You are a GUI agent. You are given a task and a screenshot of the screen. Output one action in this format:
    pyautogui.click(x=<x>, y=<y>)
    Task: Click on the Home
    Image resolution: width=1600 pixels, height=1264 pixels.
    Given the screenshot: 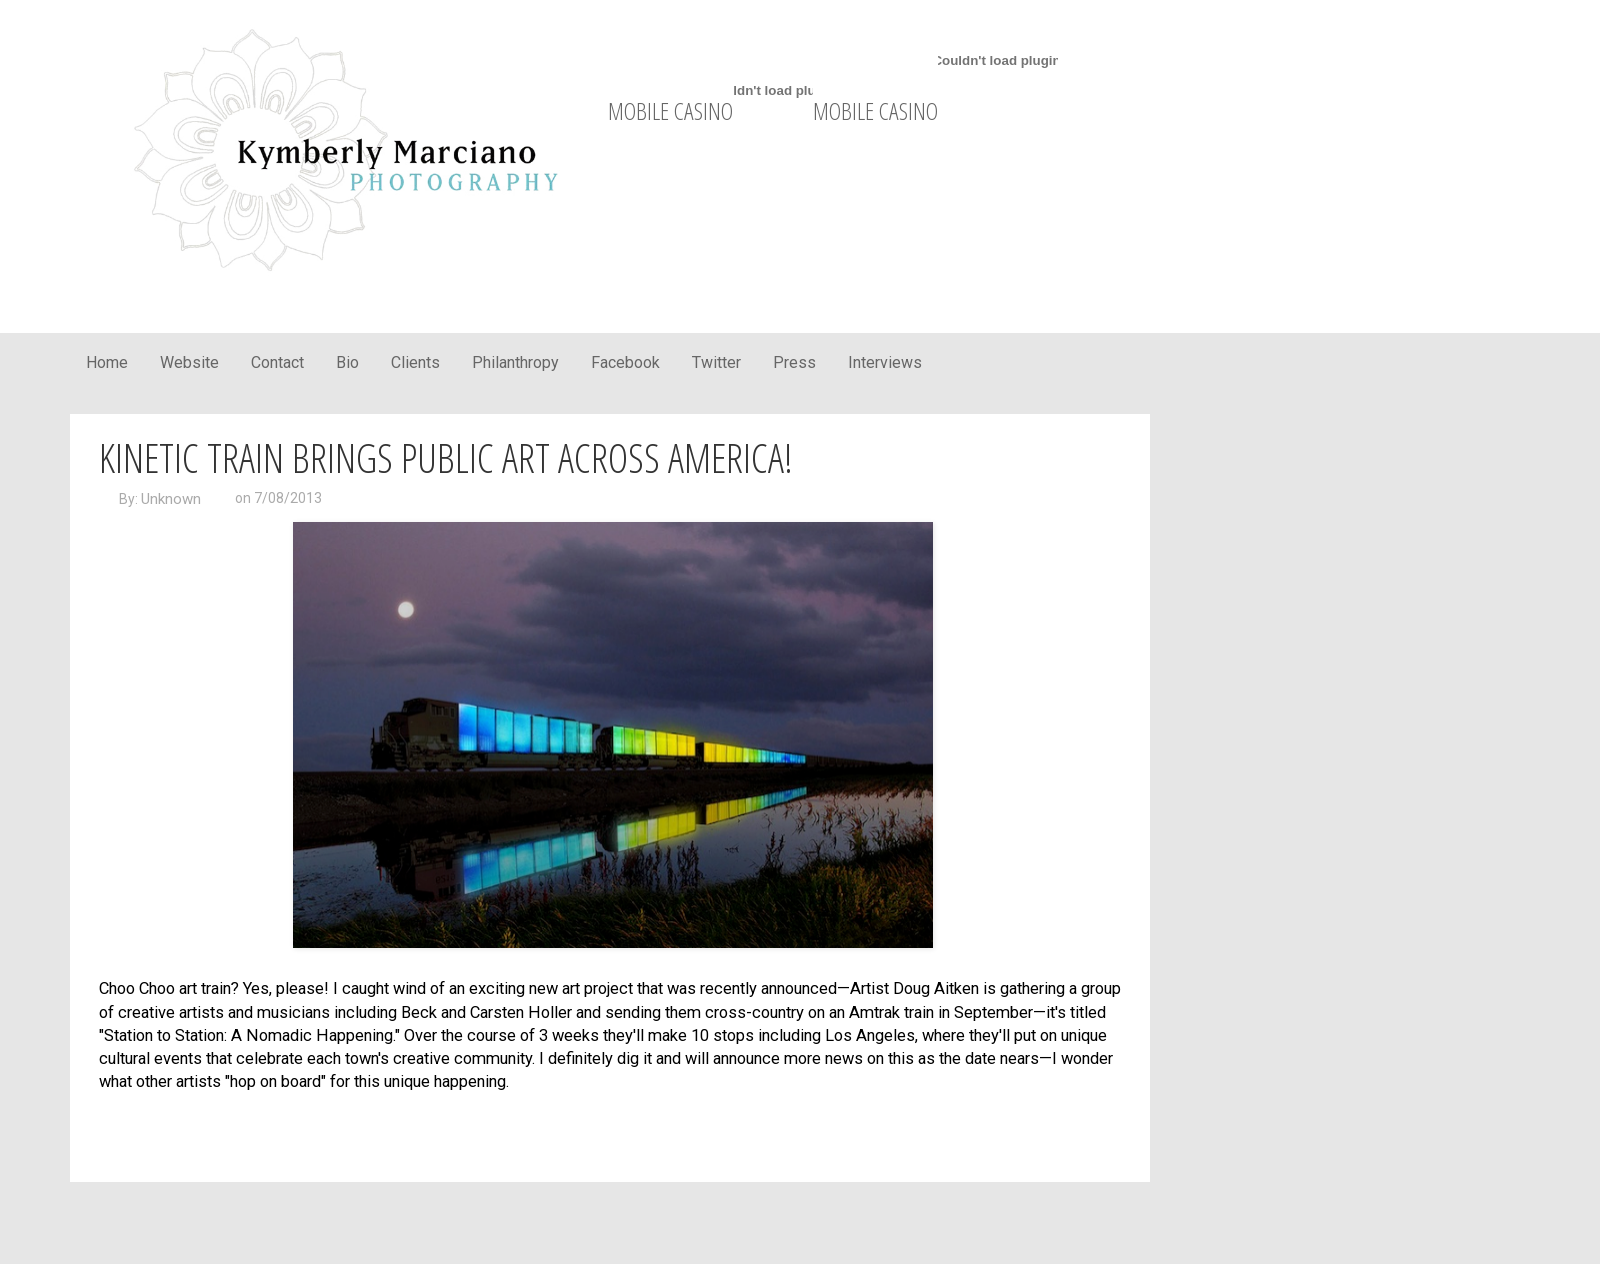 What is the action you would take?
    pyautogui.click(x=107, y=362)
    